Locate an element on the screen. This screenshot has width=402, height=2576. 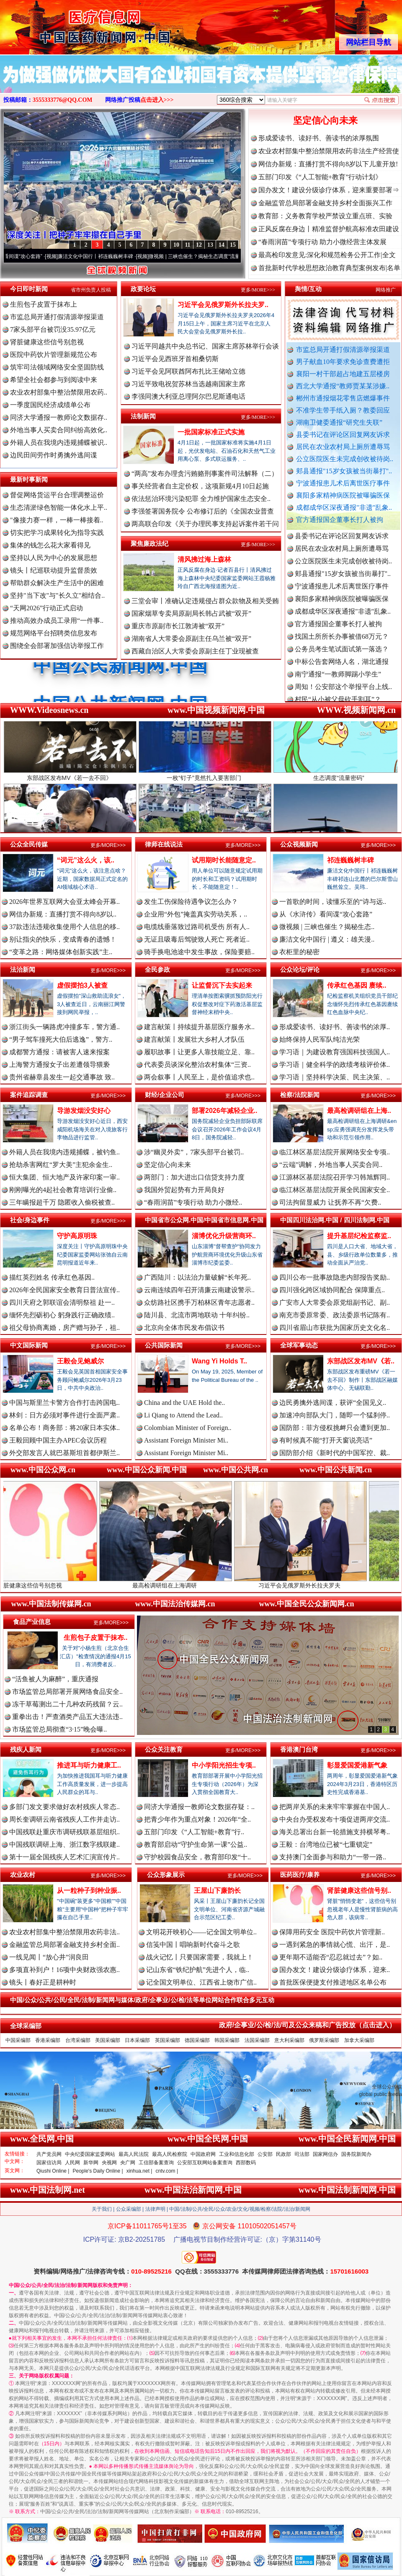
名单公布！商务部：将20家日本实体.. is located at coordinates (64, 1427).